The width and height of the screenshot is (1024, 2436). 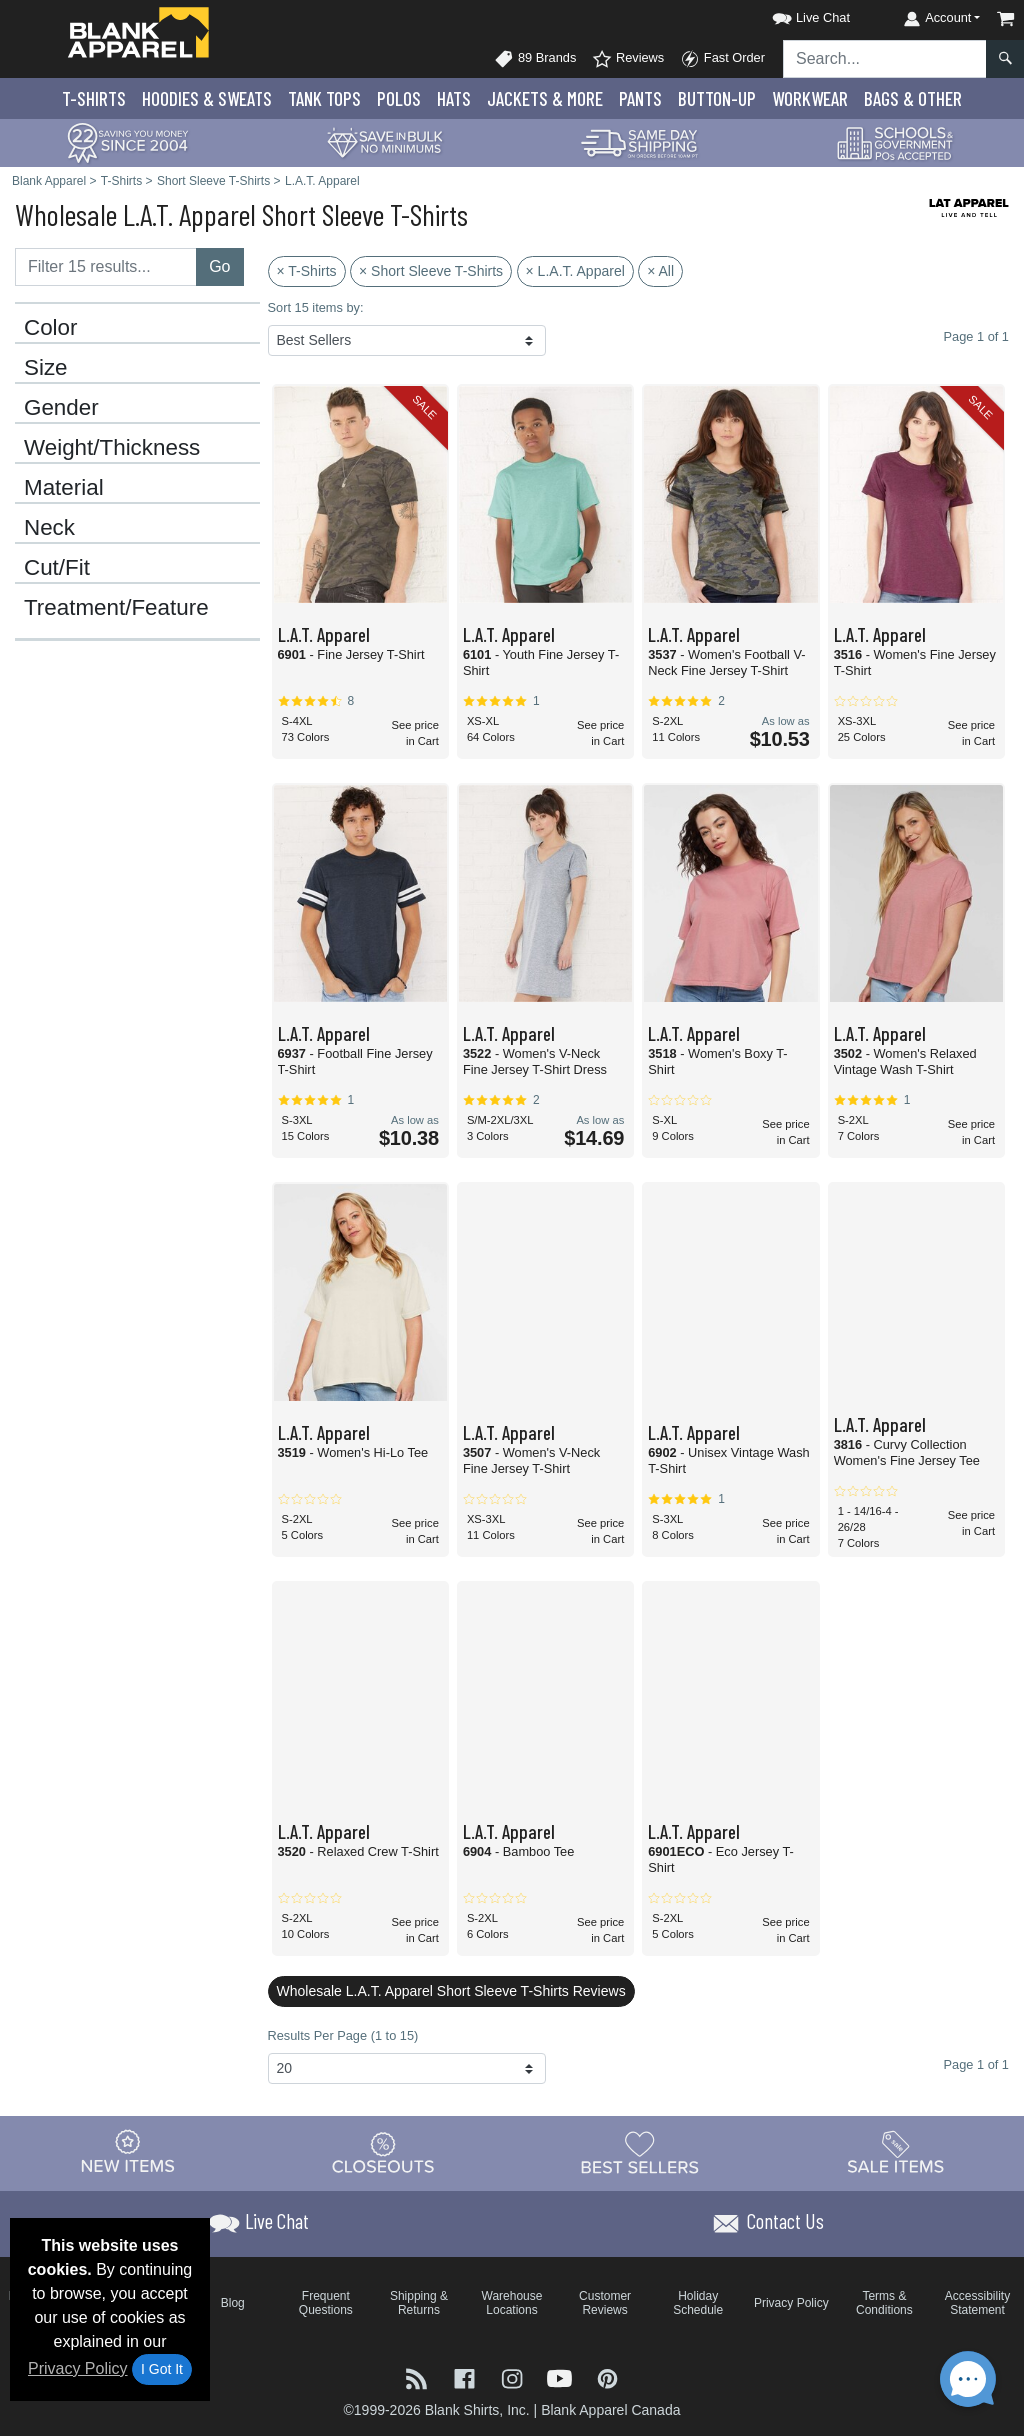 What do you see at coordinates (793, 14) in the screenshot?
I see `[button]` at bounding box center [793, 14].